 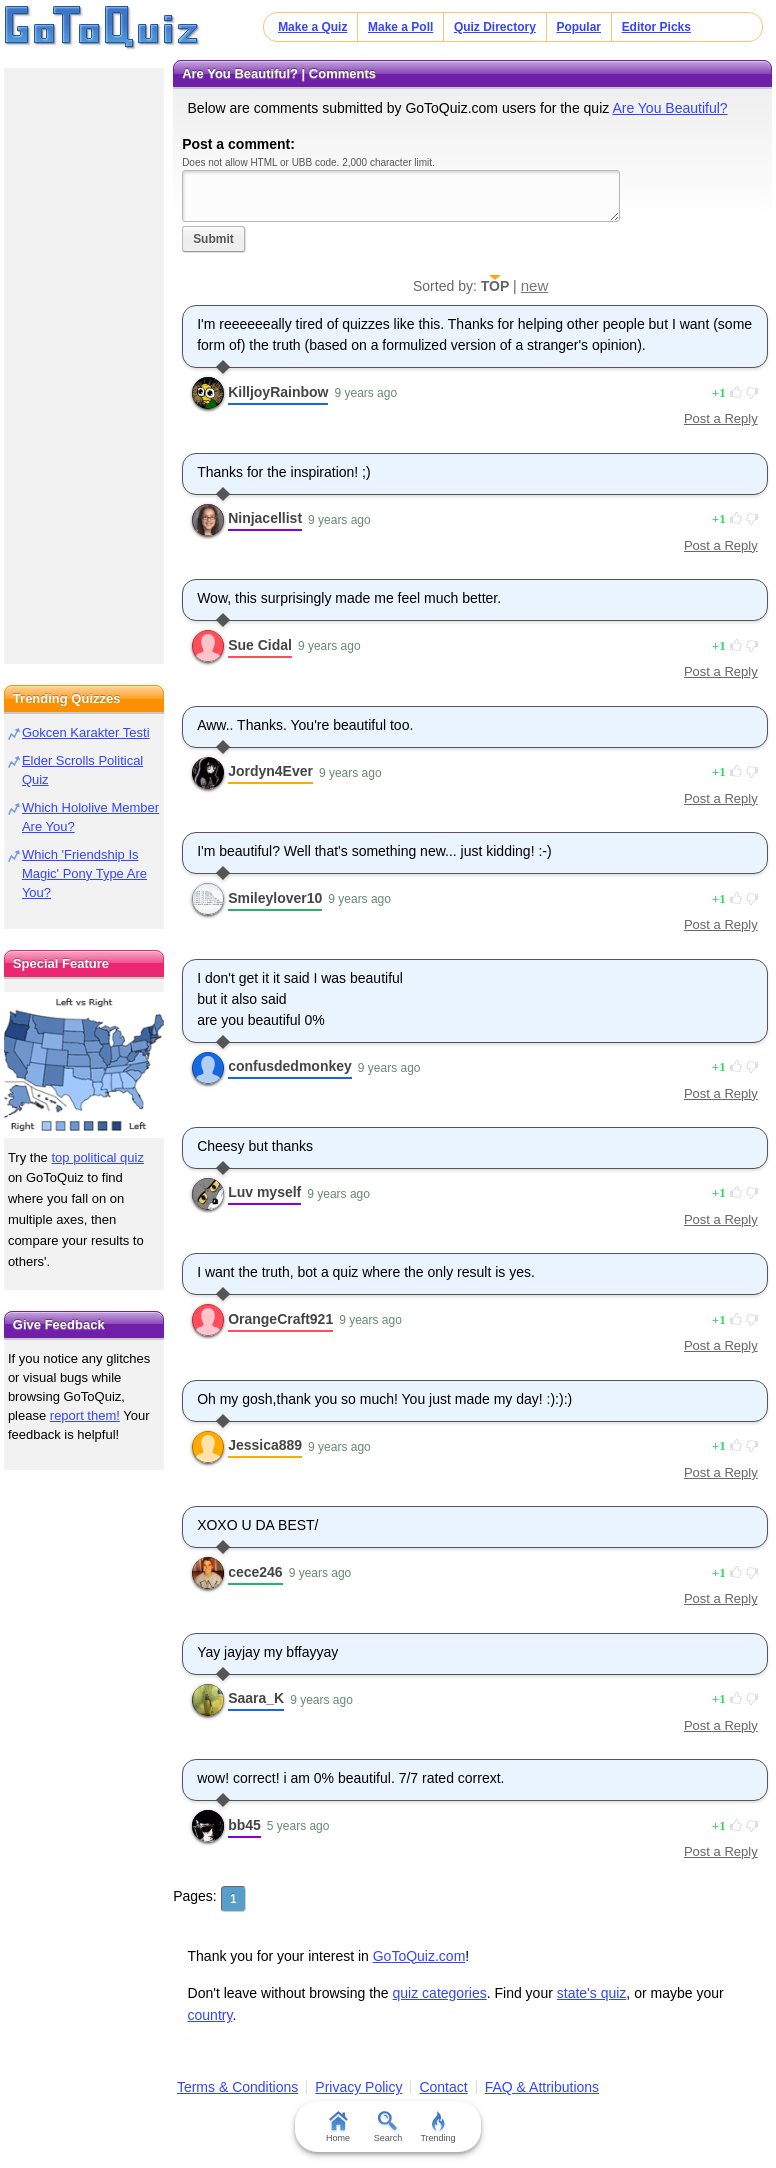 What do you see at coordinates (270, 771) in the screenshot?
I see `Jordyn4Ever` at bounding box center [270, 771].